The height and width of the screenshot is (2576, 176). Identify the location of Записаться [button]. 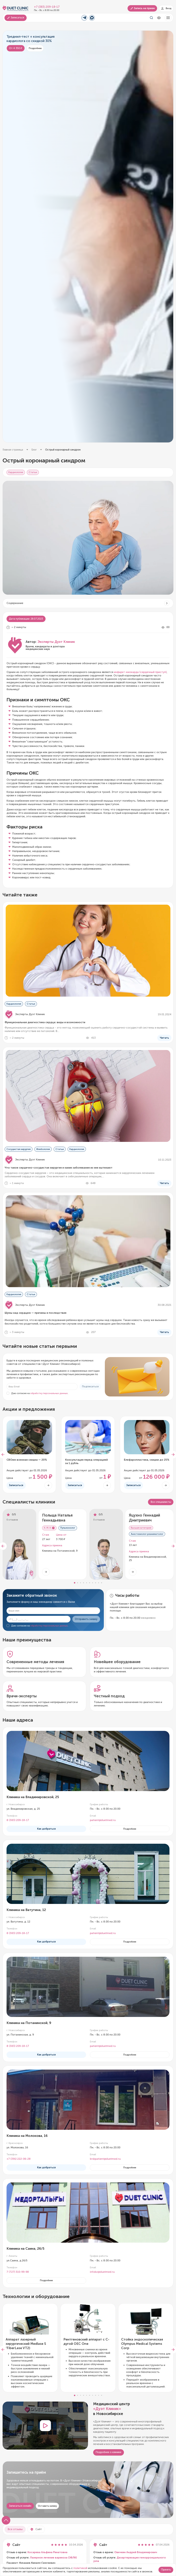
(15, 17).